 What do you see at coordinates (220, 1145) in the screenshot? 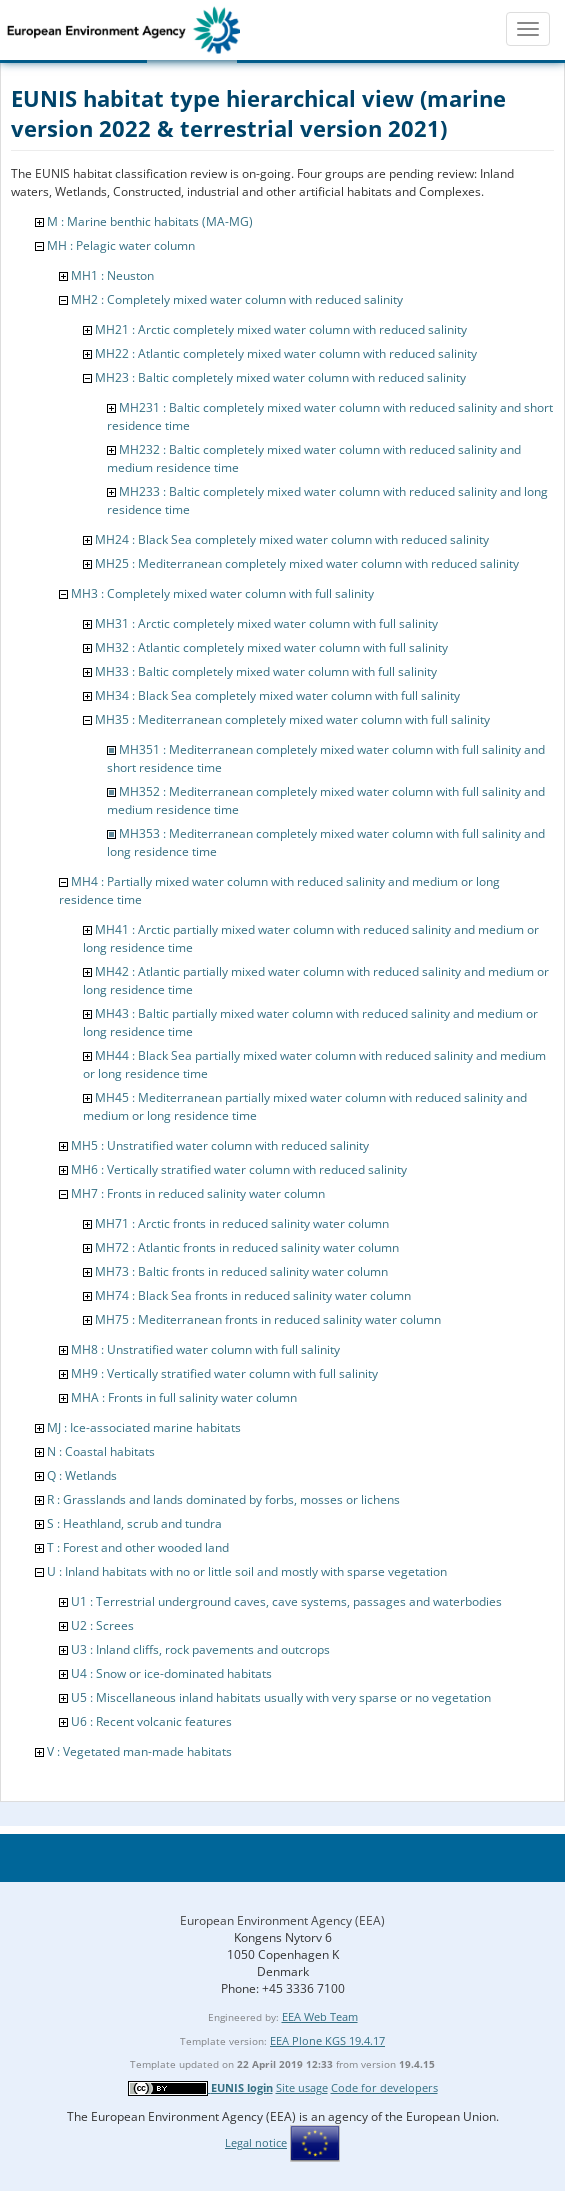
I see `MH5 : Unstratified water column with reduced salinity` at bounding box center [220, 1145].